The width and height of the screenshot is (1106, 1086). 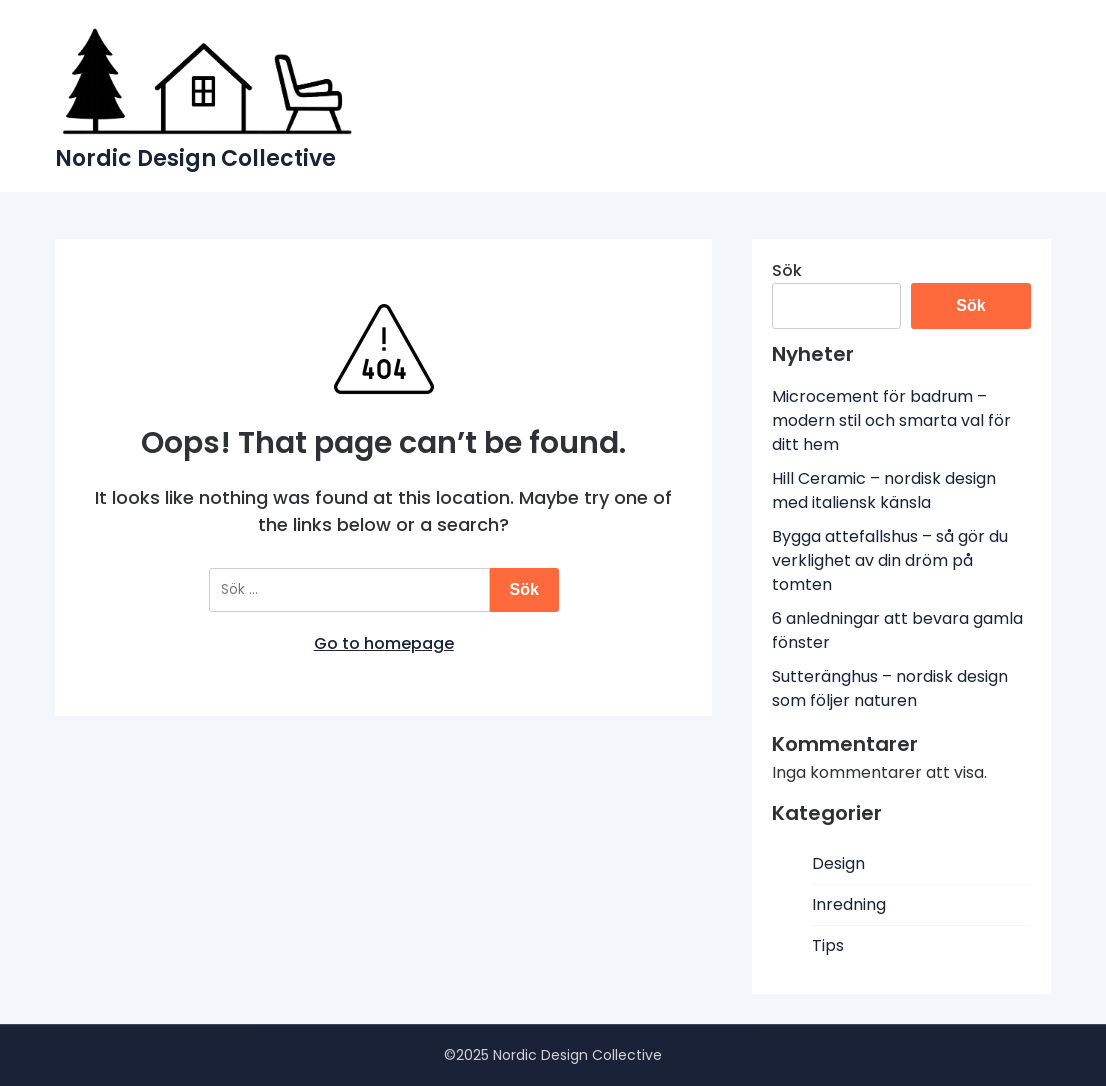 I want to click on Nordic Design Collective, so click(x=195, y=158).